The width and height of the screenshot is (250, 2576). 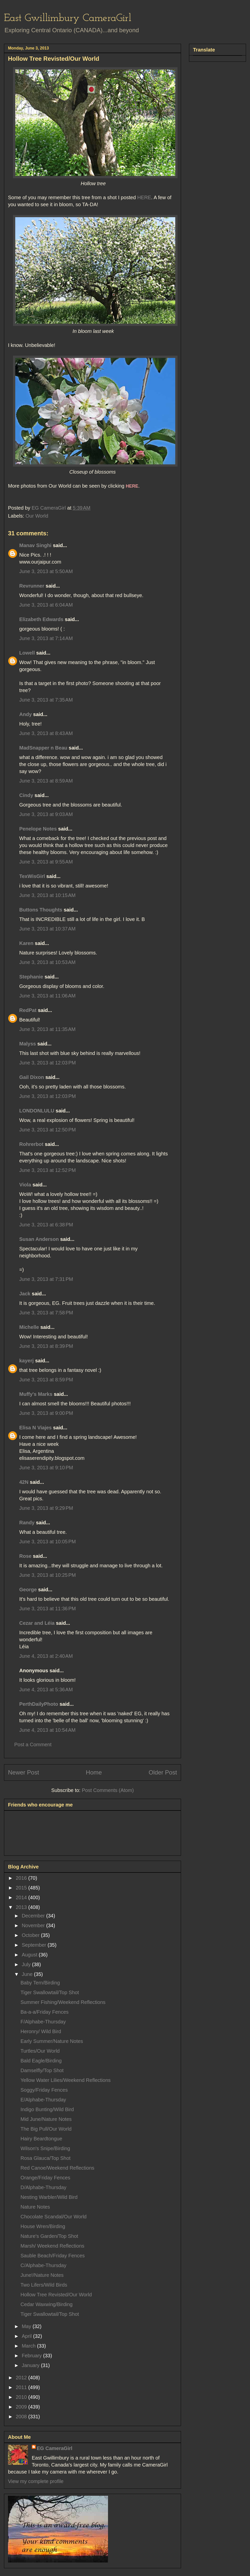 What do you see at coordinates (47, 928) in the screenshot?
I see `June 3, 2013 at 10:37 AM` at bounding box center [47, 928].